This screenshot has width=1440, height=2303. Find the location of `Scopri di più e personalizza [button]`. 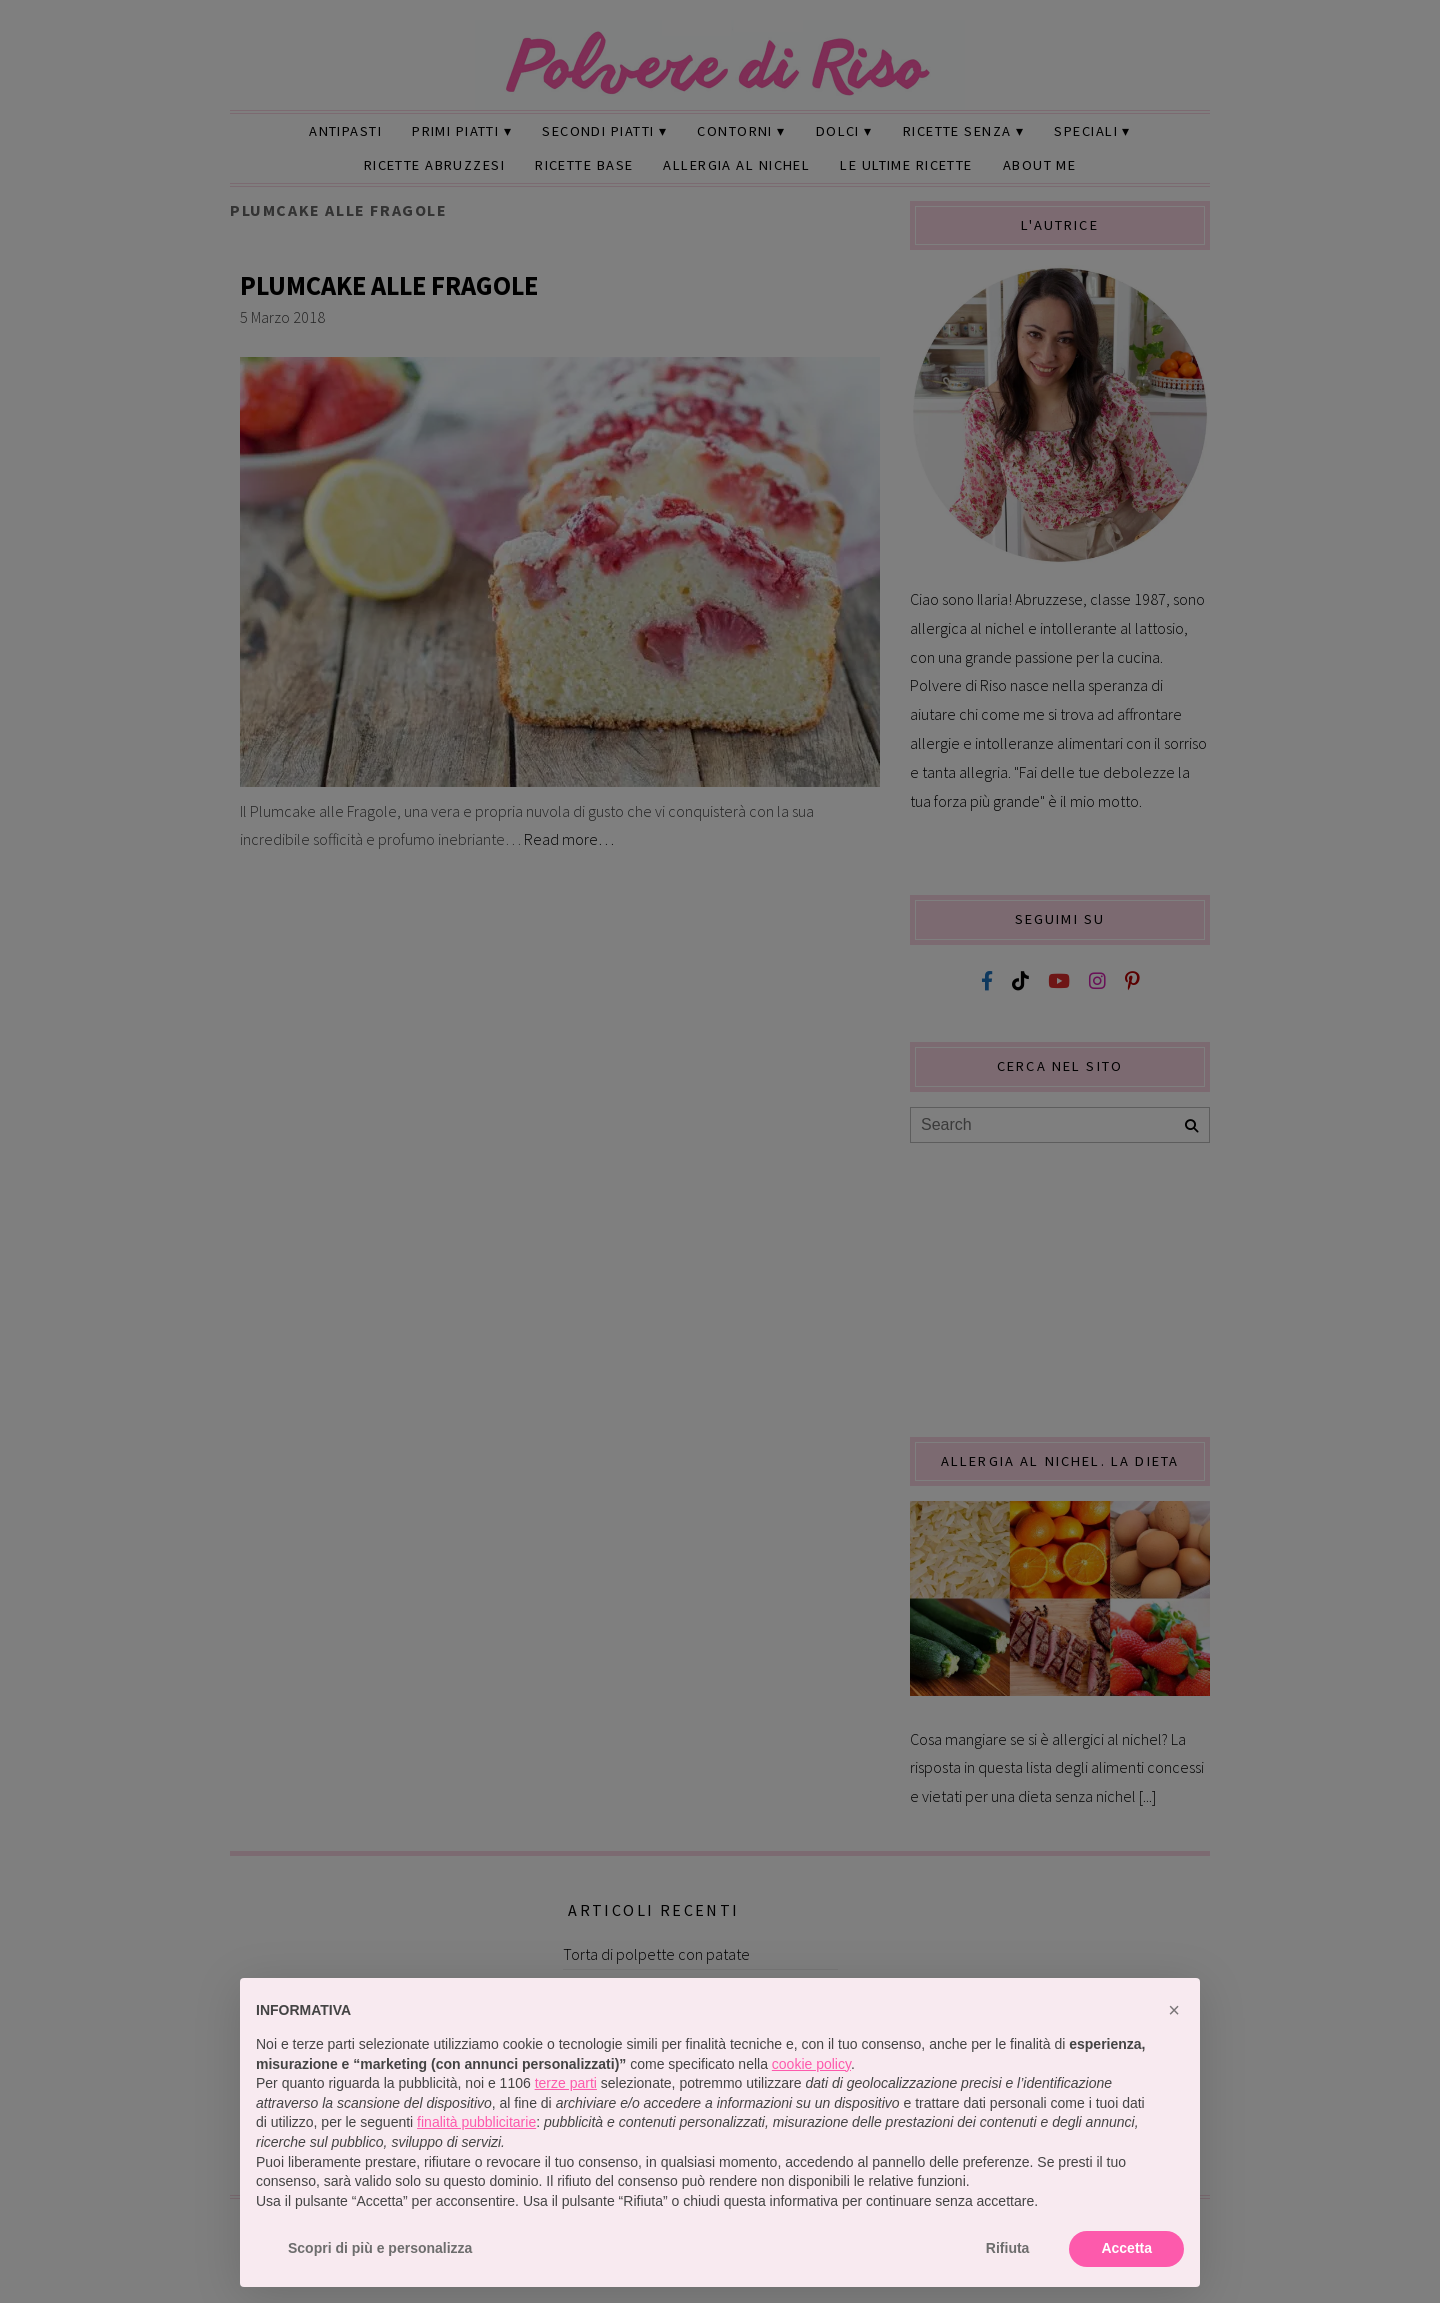

Scopri di più e personalizza [button] is located at coordinates (380, 2248).